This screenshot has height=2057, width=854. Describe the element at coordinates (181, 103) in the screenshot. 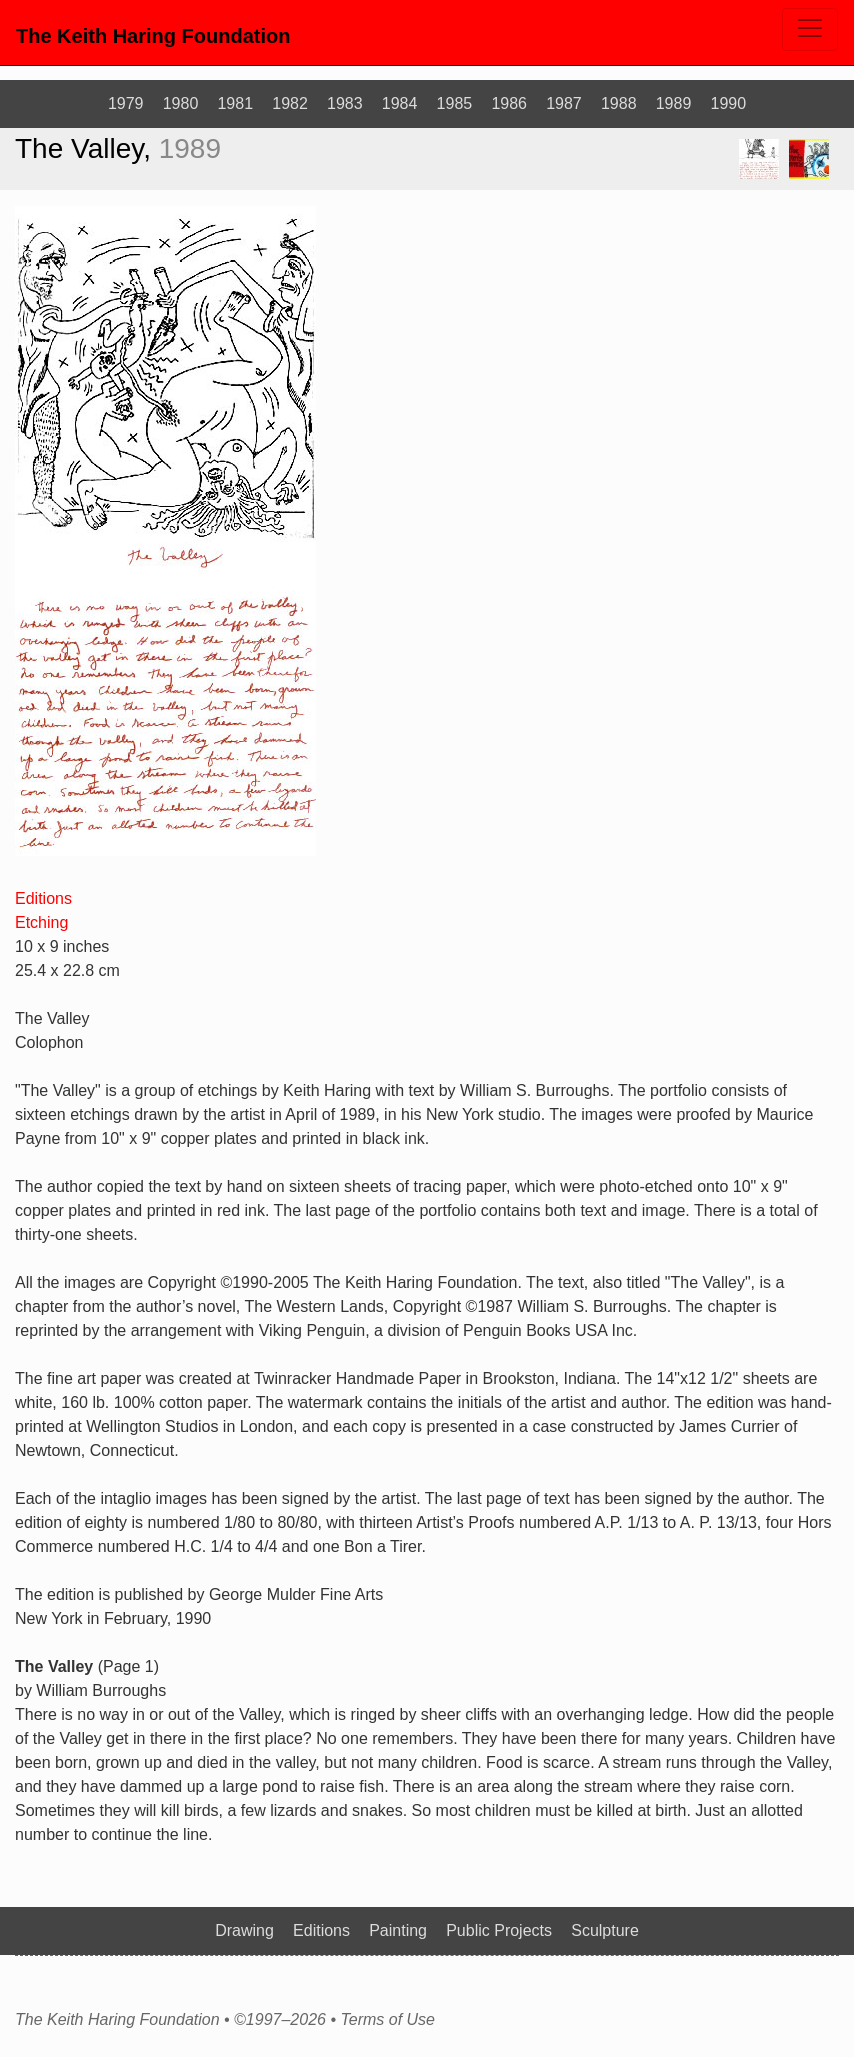

I see `1980` at that location.